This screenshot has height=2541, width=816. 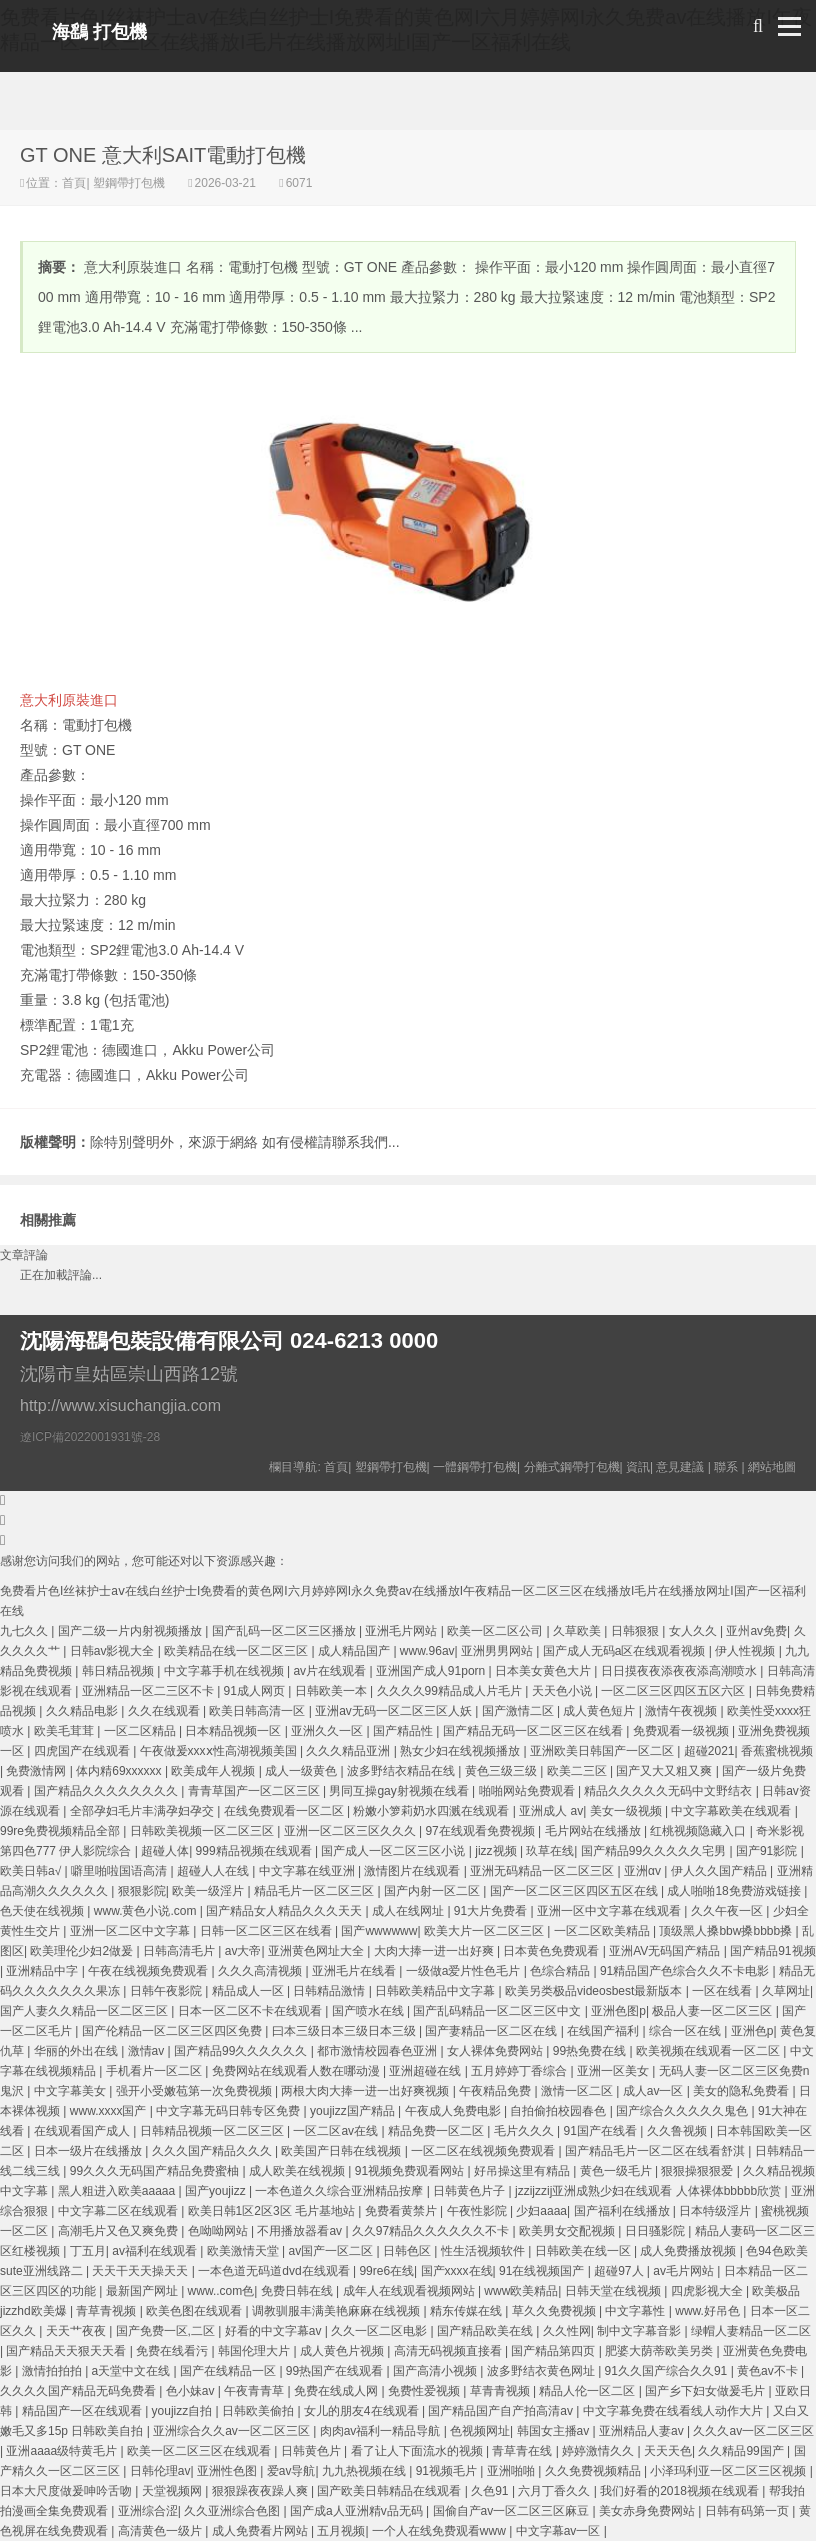 What do you see at coordinates (674, 2411) in the screenshot?
I see `中文字幕免费在线看线人动作大片` at bounding box center [674, 2411].